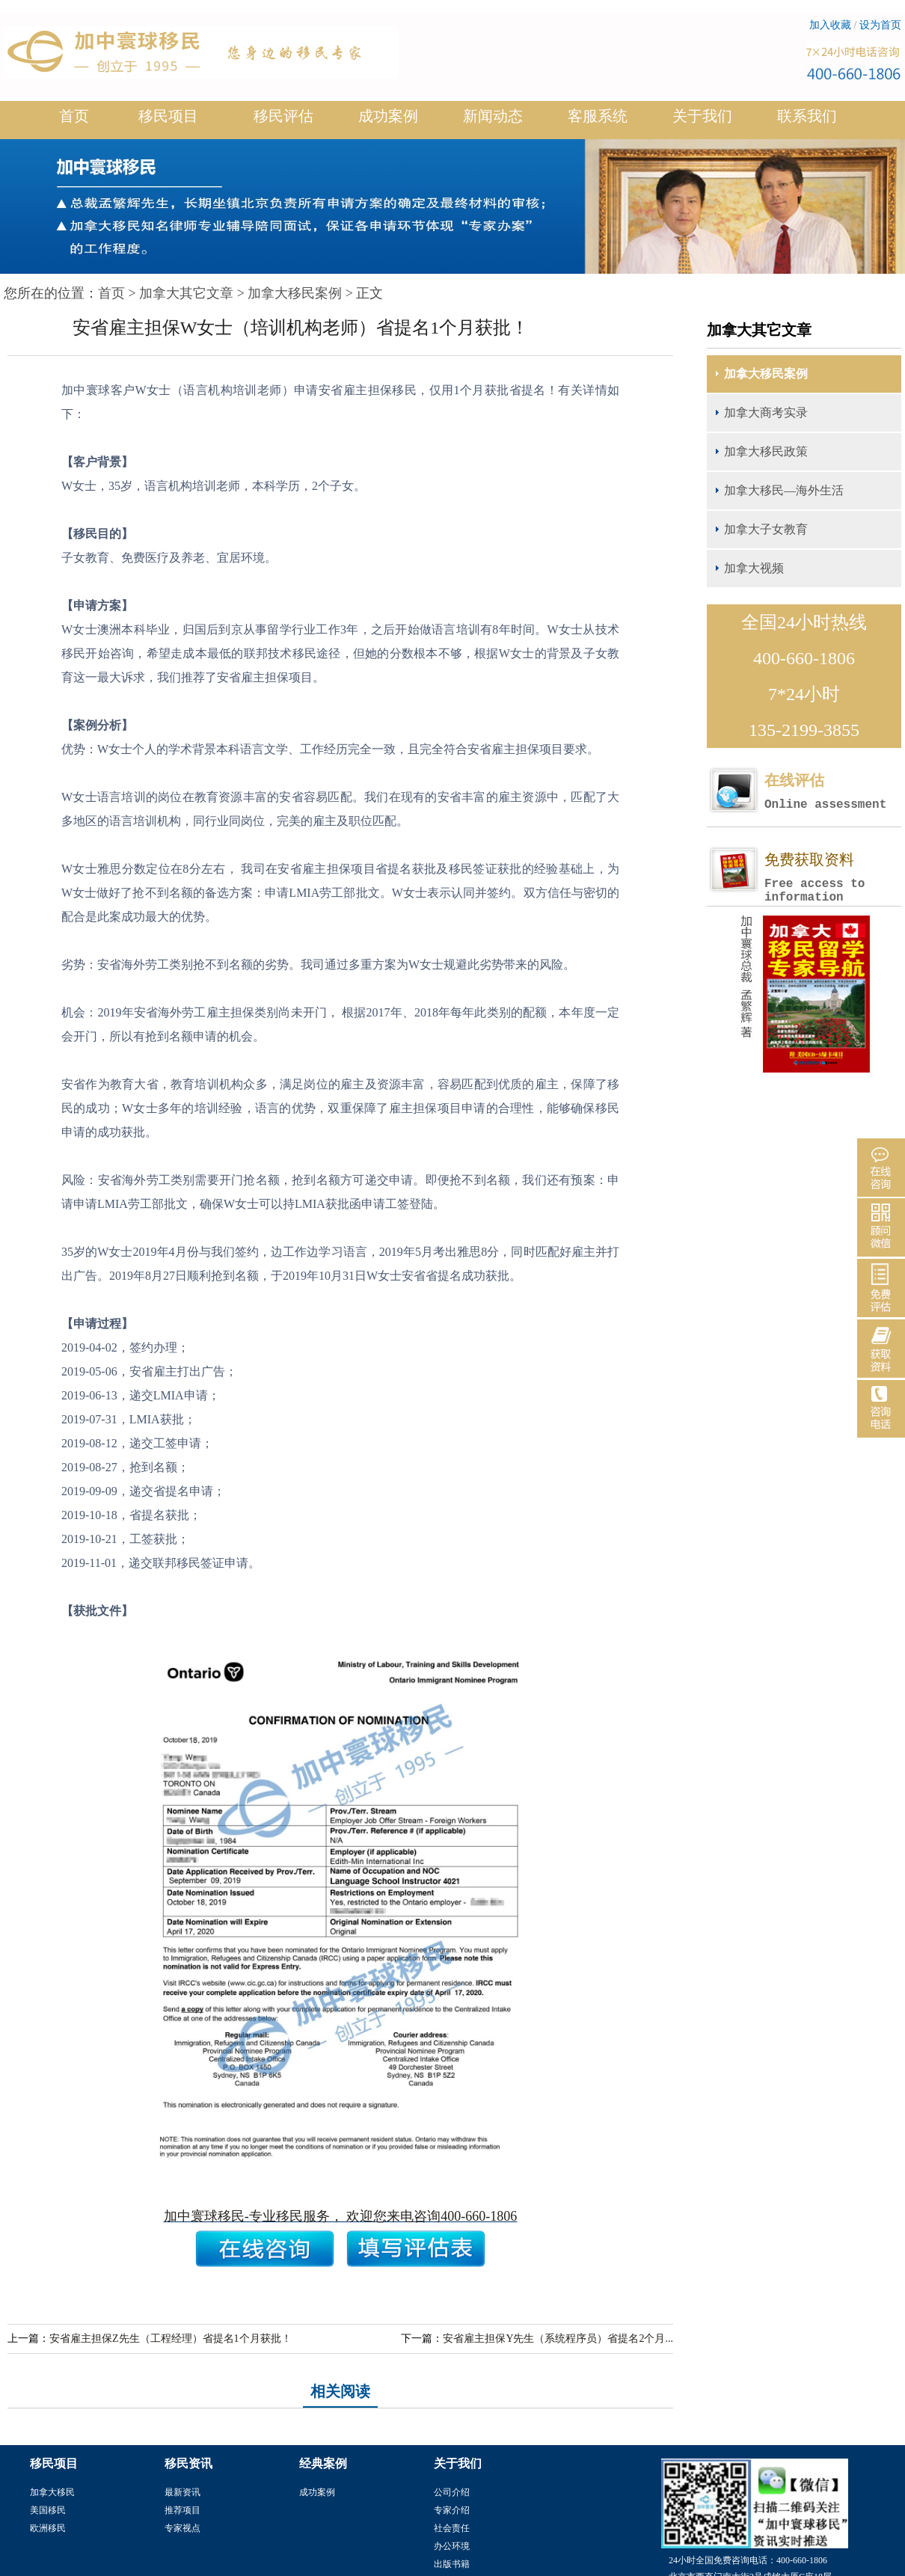 The width and height of the screenshot is (905, 2576). I want to click on 公司介绍, so click(452, 2492).